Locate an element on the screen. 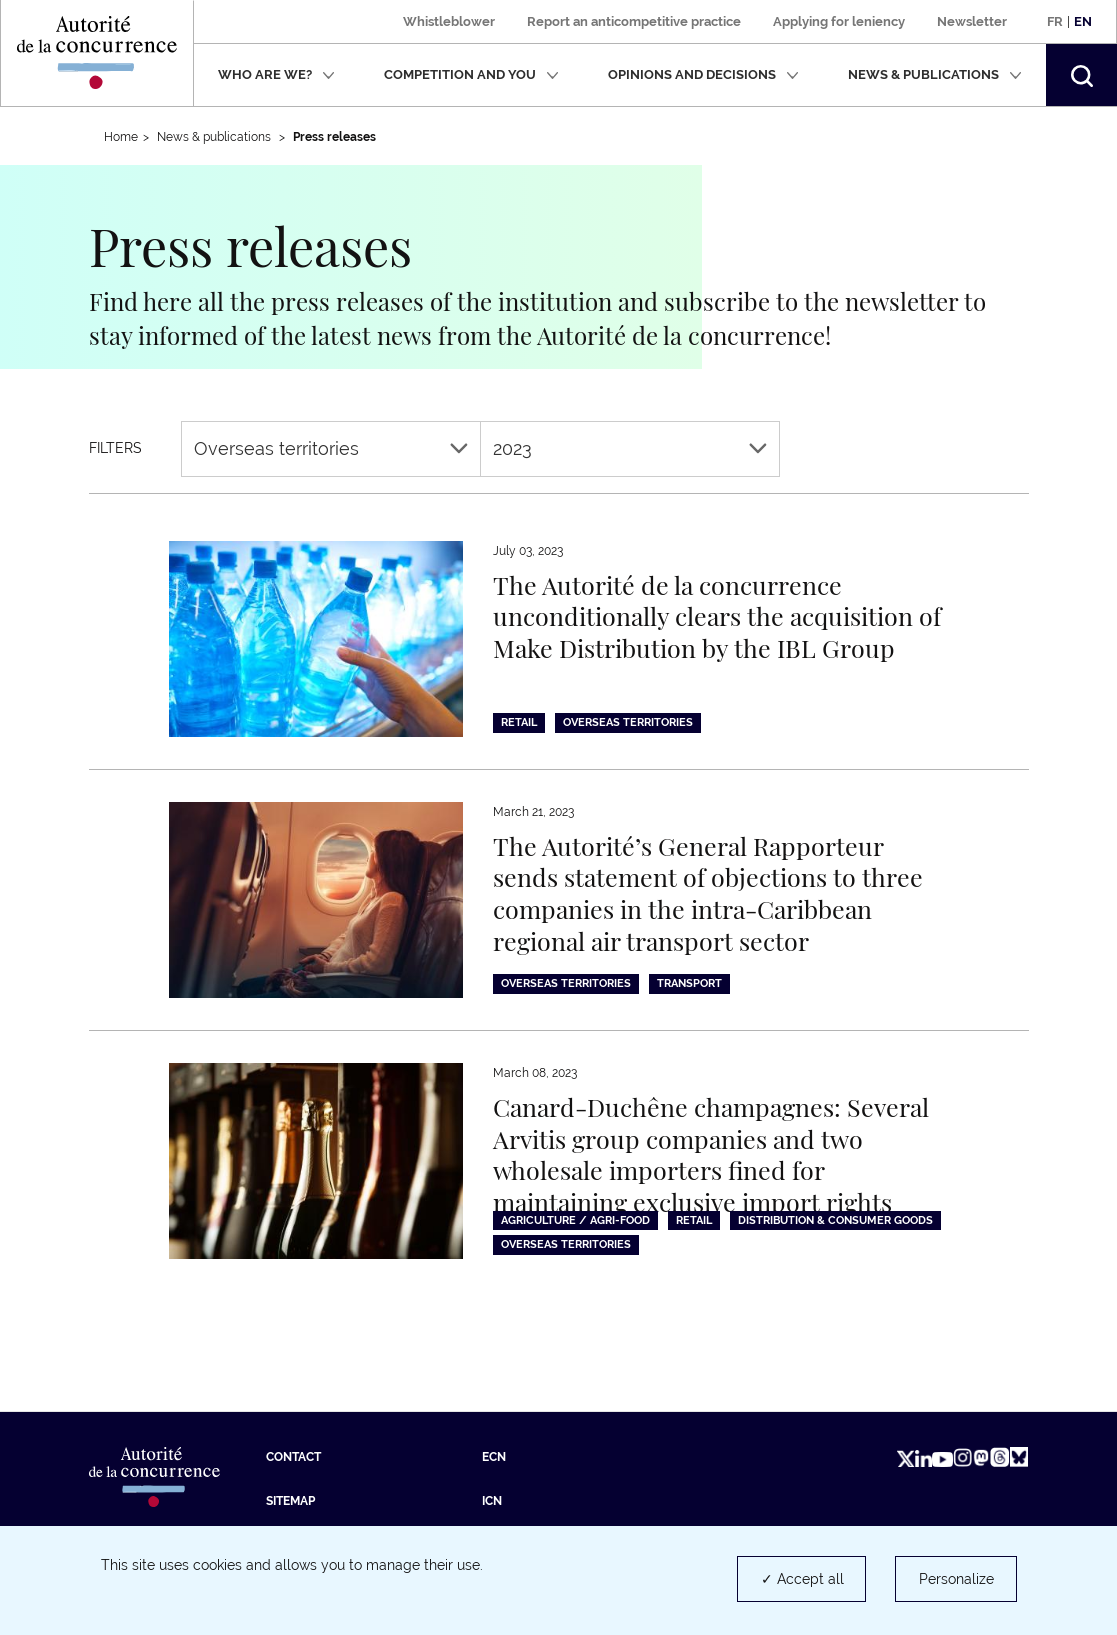  Agriculture / Agri-food is located at coordinates (575, 1220).